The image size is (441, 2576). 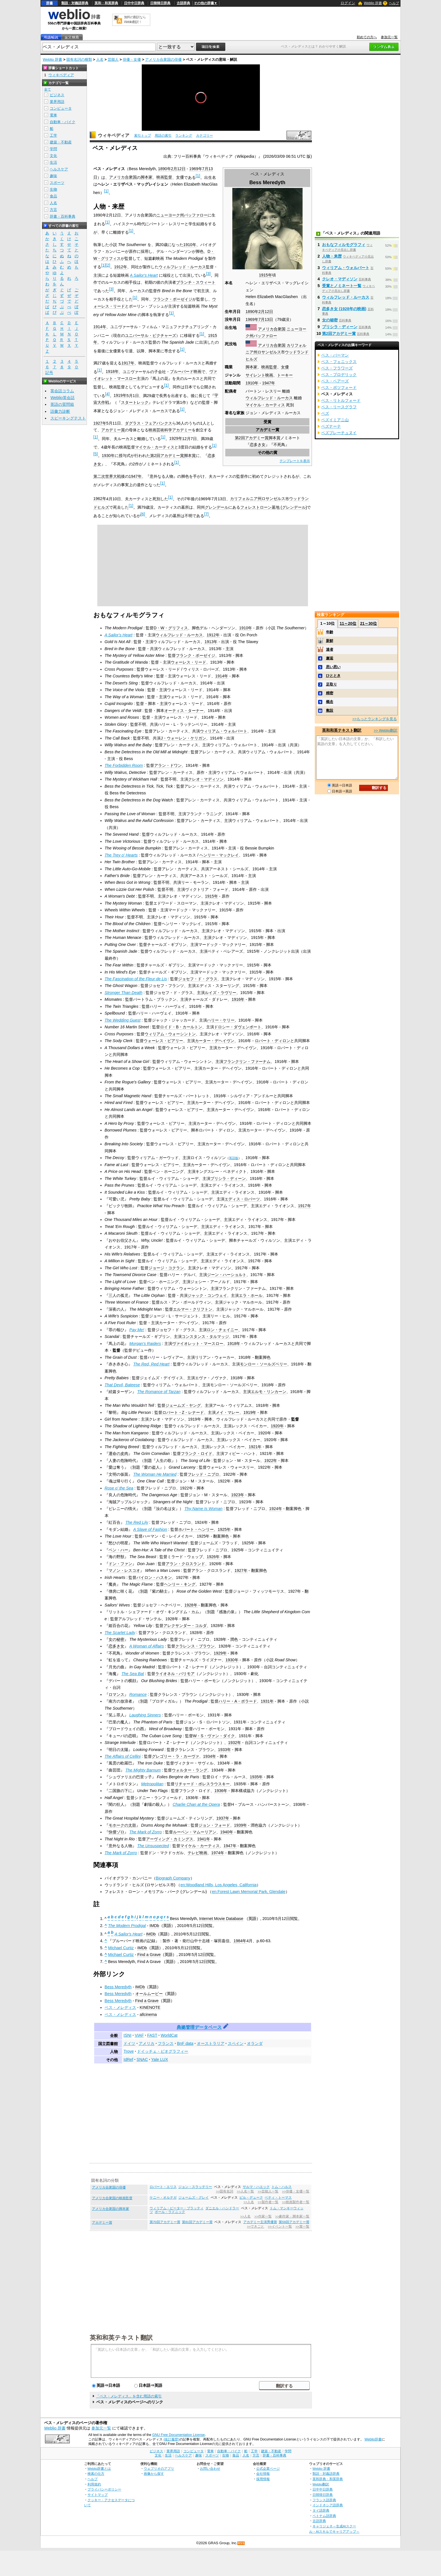 I want to click on >>人名一覧, so click(x=245, y=2191).